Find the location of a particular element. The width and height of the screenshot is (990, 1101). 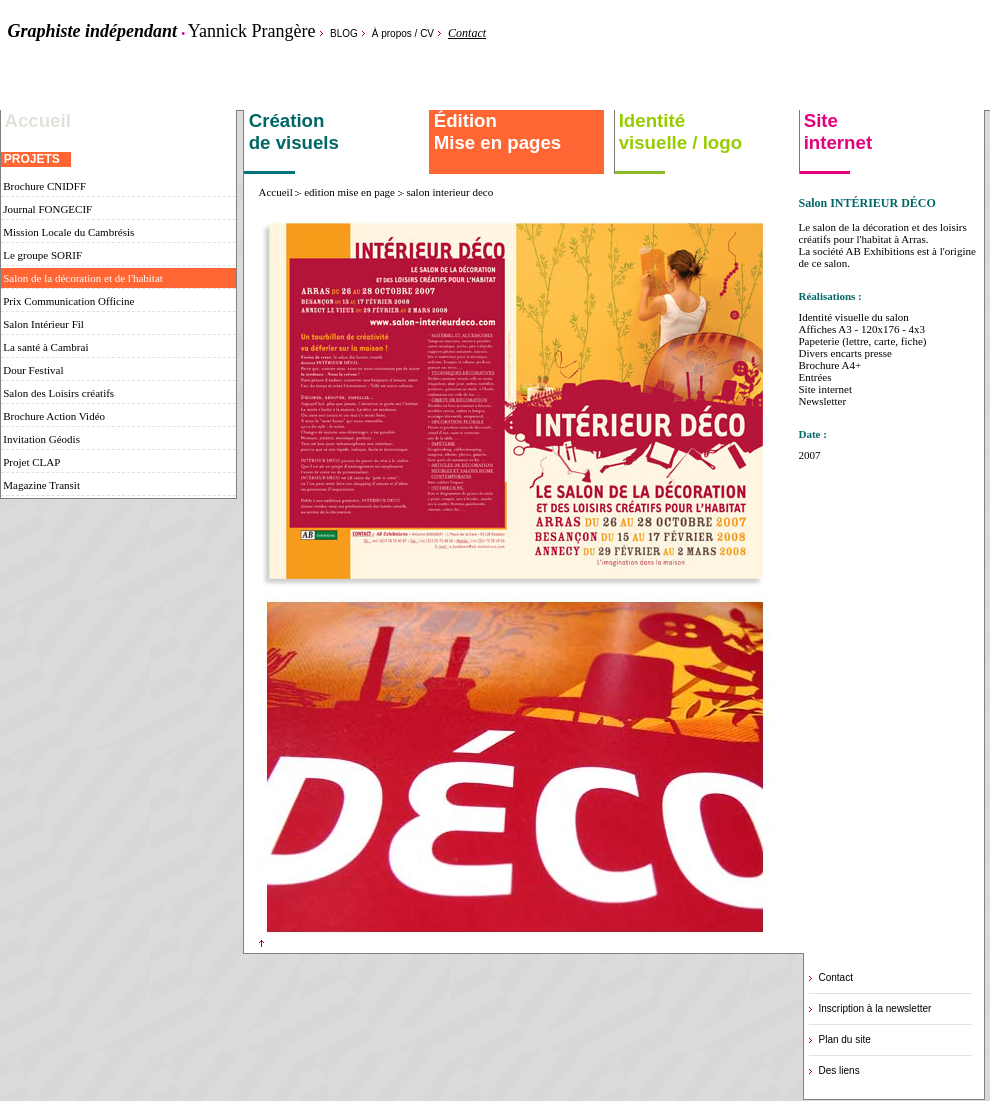

Invitation Géodis is located at coordinates (40, 439).